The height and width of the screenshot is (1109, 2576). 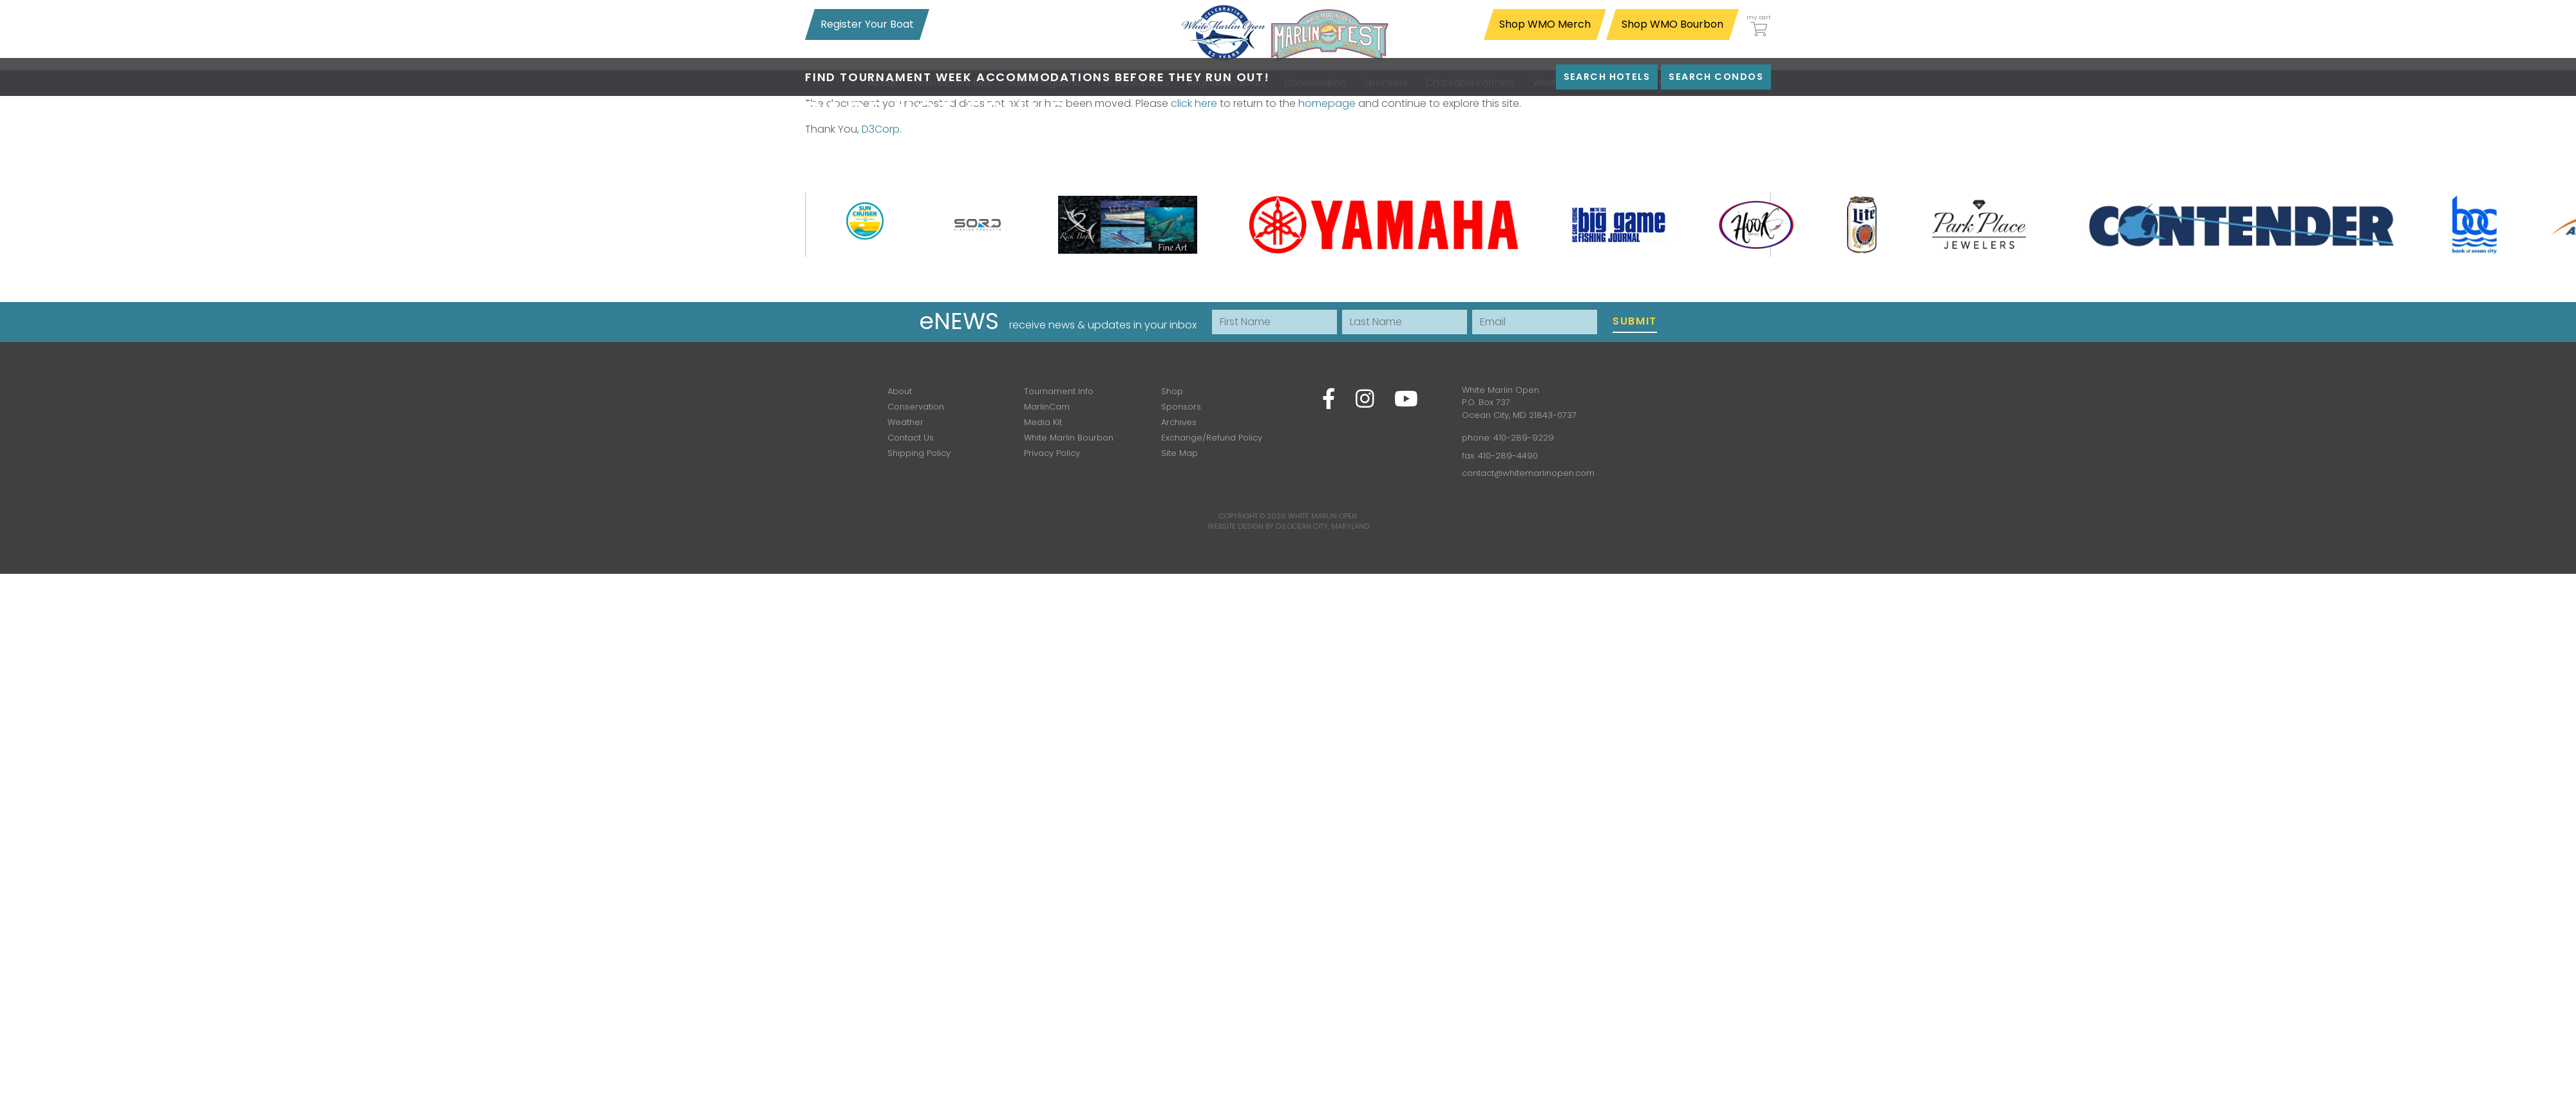 What do you see at coordinates (899, 391) in the screenshot?
I see `About` at bounding box center [899, 391].